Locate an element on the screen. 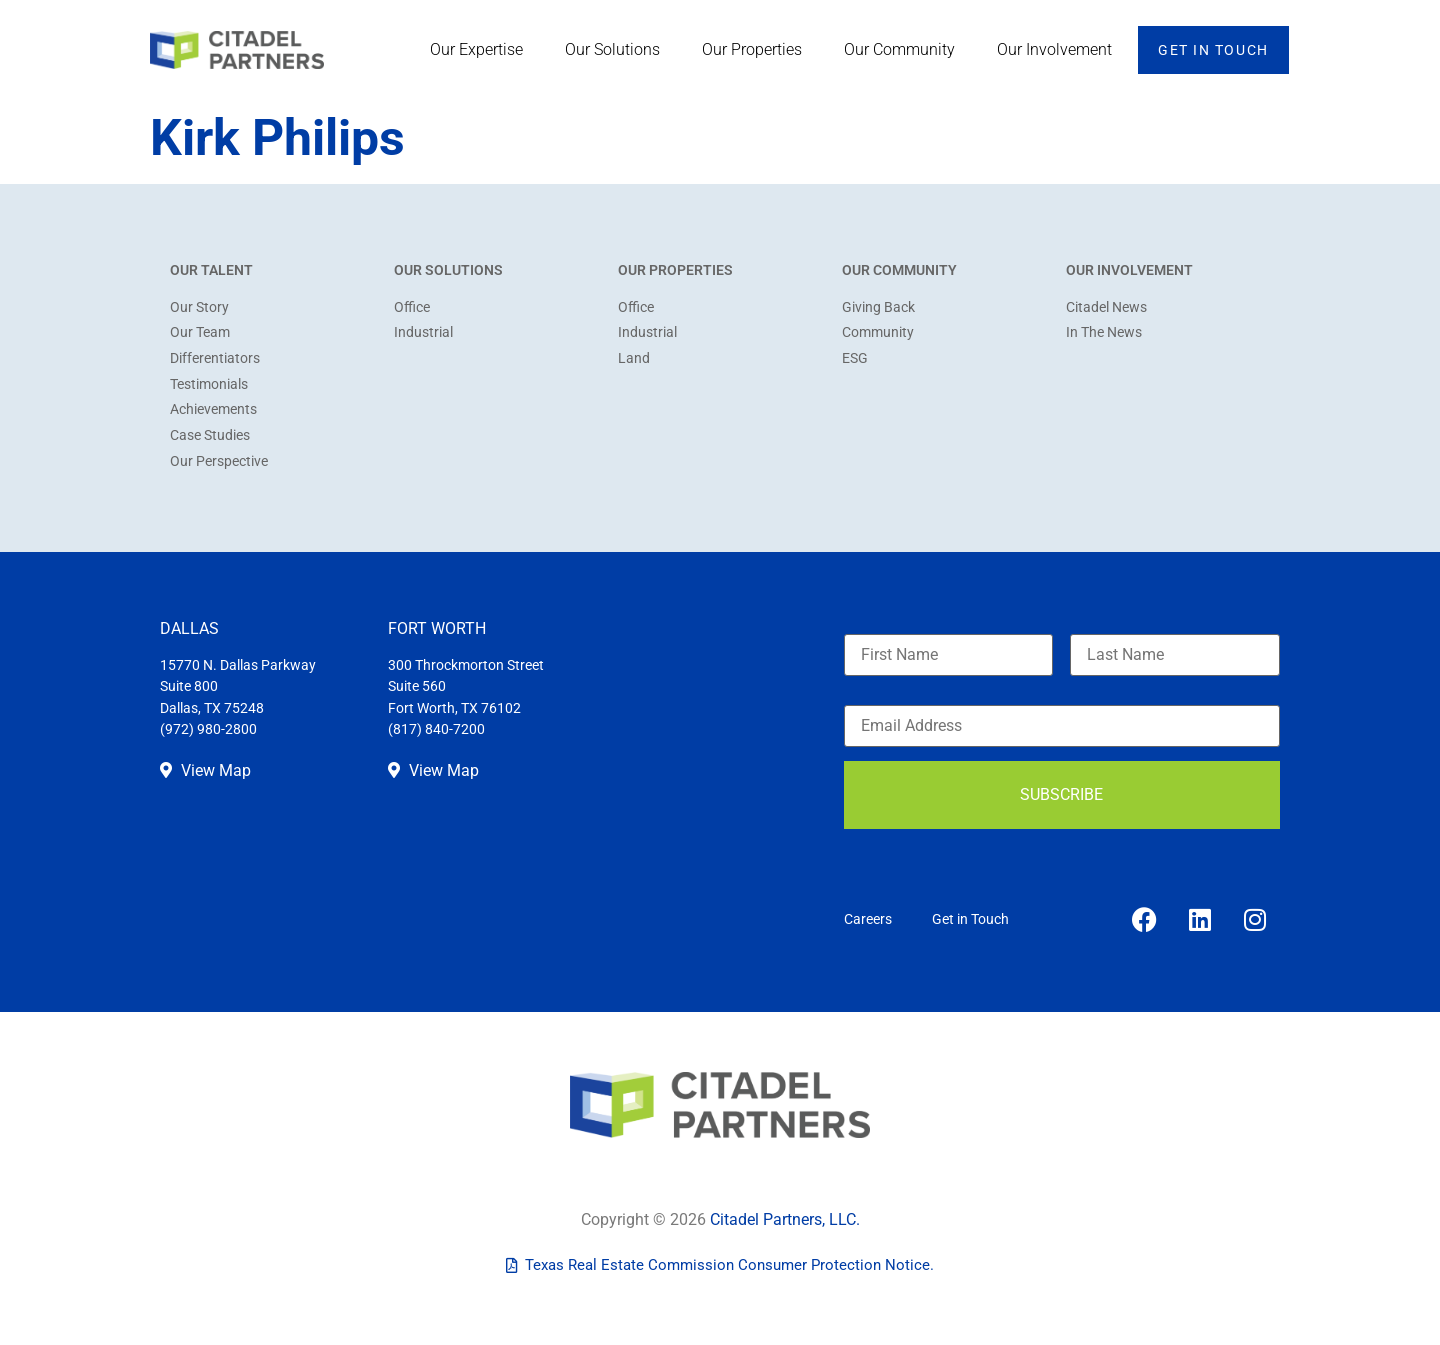 The image size is (1440, 1345). Achievements is located at coordinates (213, 409).